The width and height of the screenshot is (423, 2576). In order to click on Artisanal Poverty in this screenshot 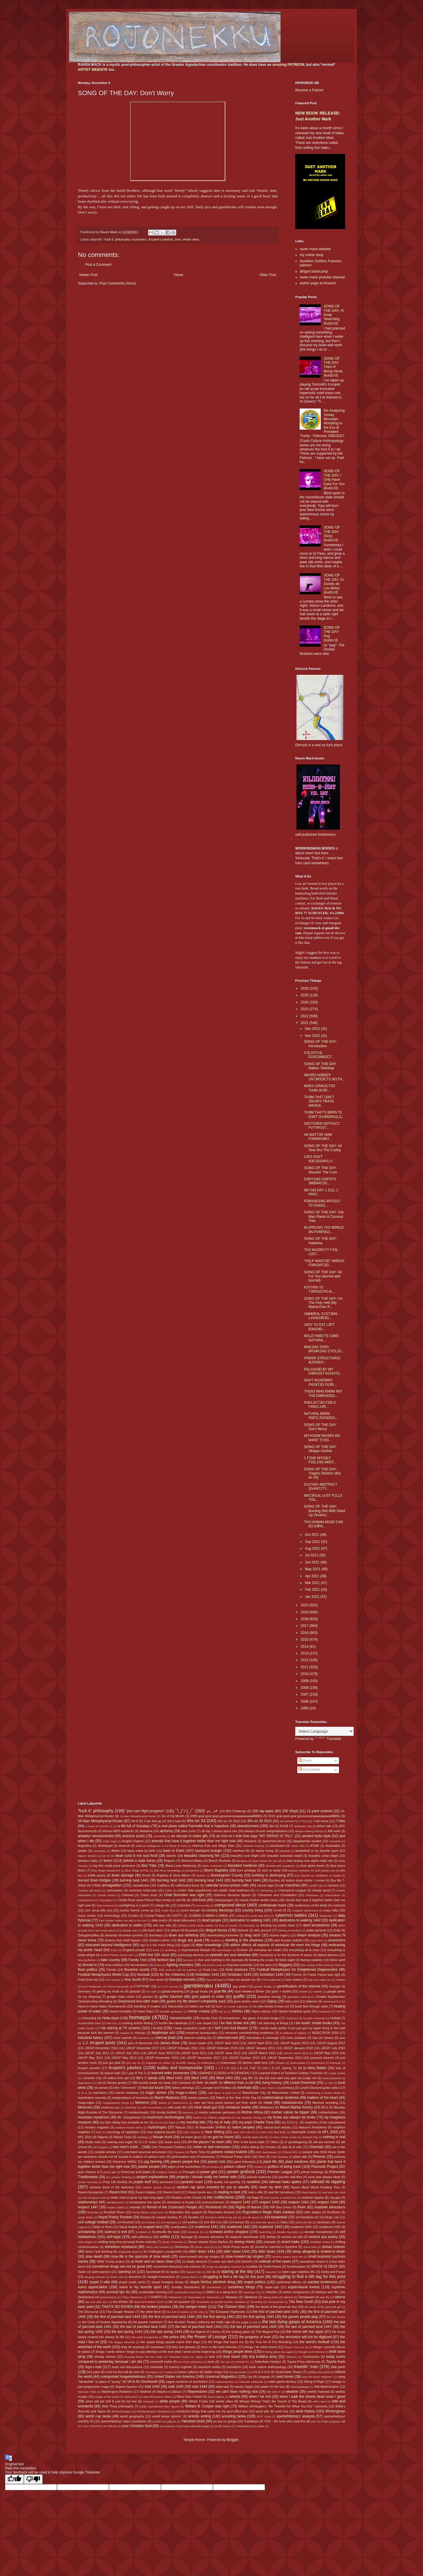, I will do `click(253, 1845)`.